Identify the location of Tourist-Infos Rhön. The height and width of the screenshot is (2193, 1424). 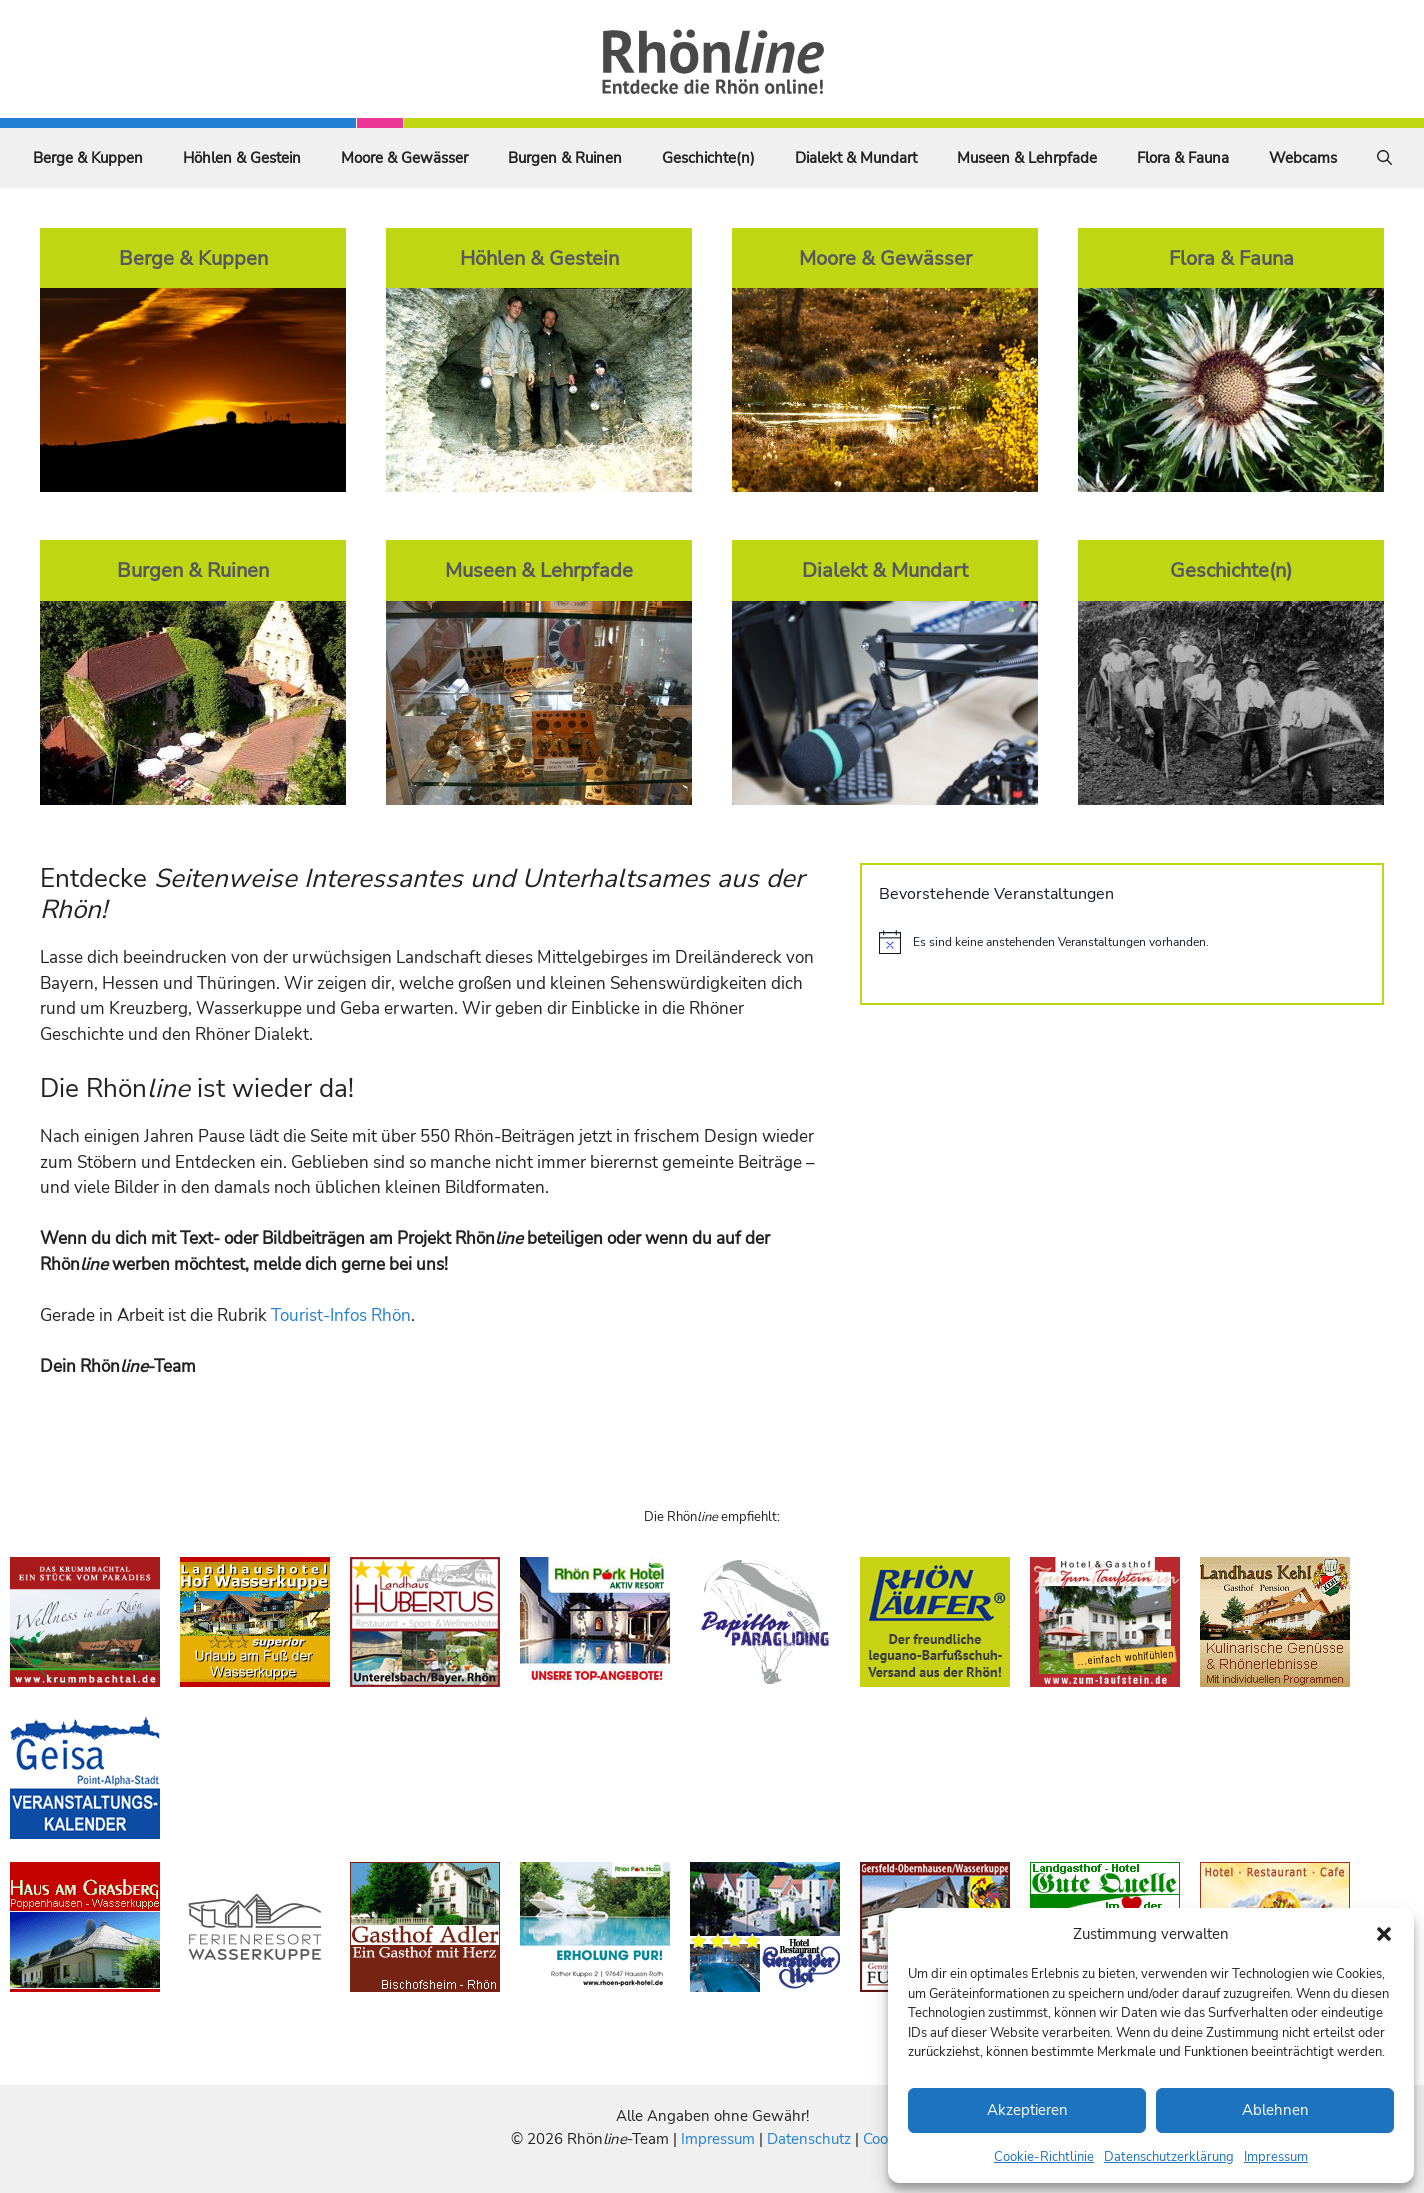
(341, 1315).